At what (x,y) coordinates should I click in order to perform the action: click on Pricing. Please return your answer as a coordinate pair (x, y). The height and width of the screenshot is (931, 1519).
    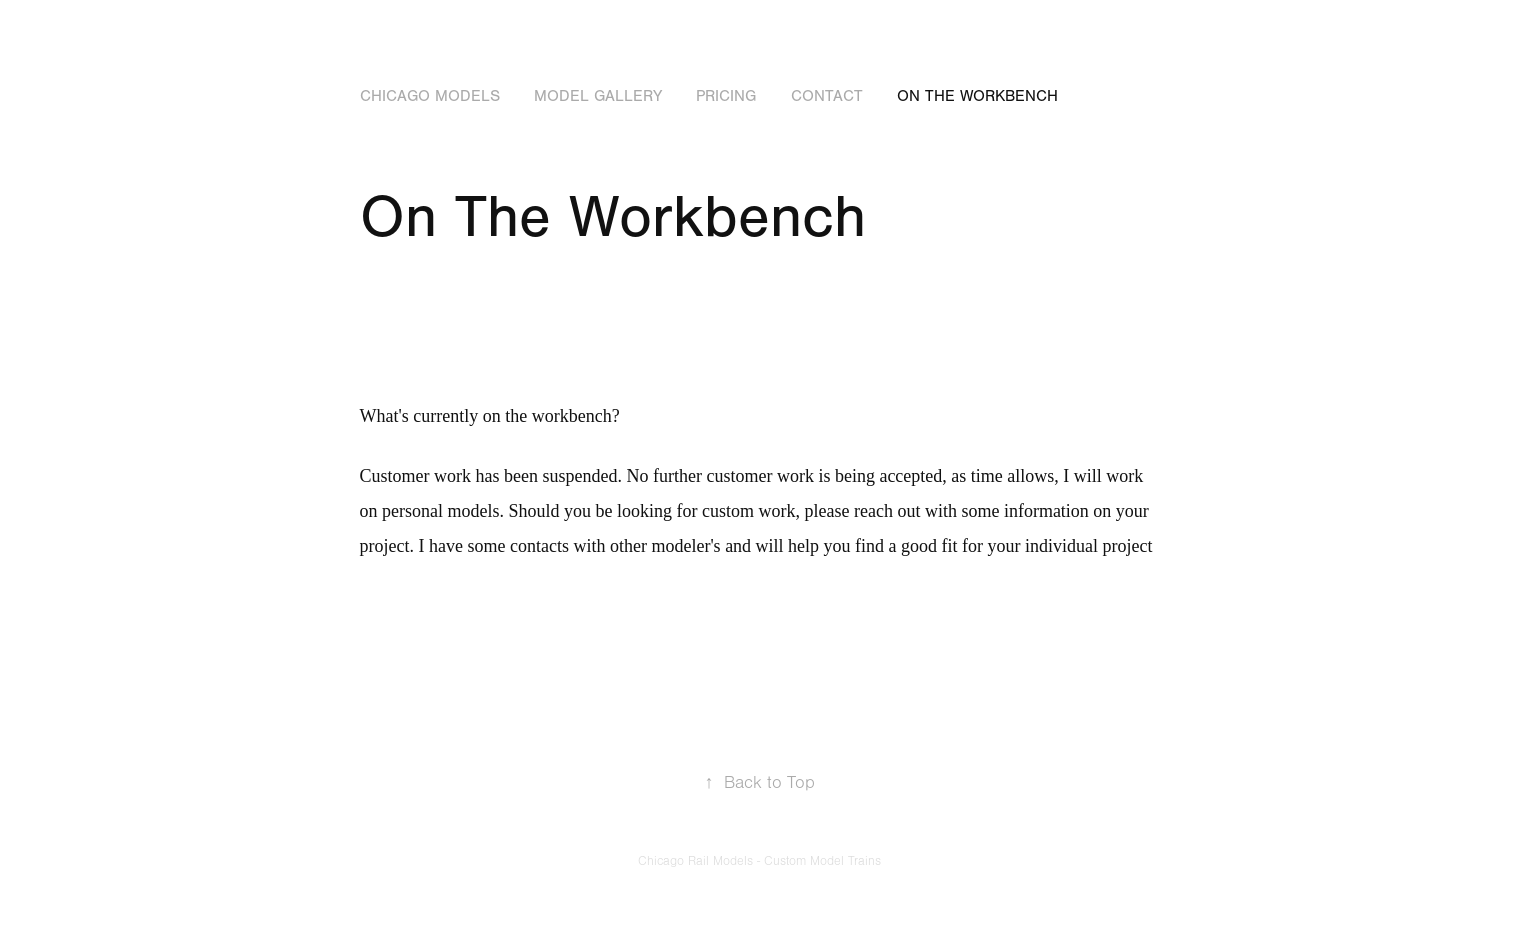
    Looking at the image, I should click on (726, 96).